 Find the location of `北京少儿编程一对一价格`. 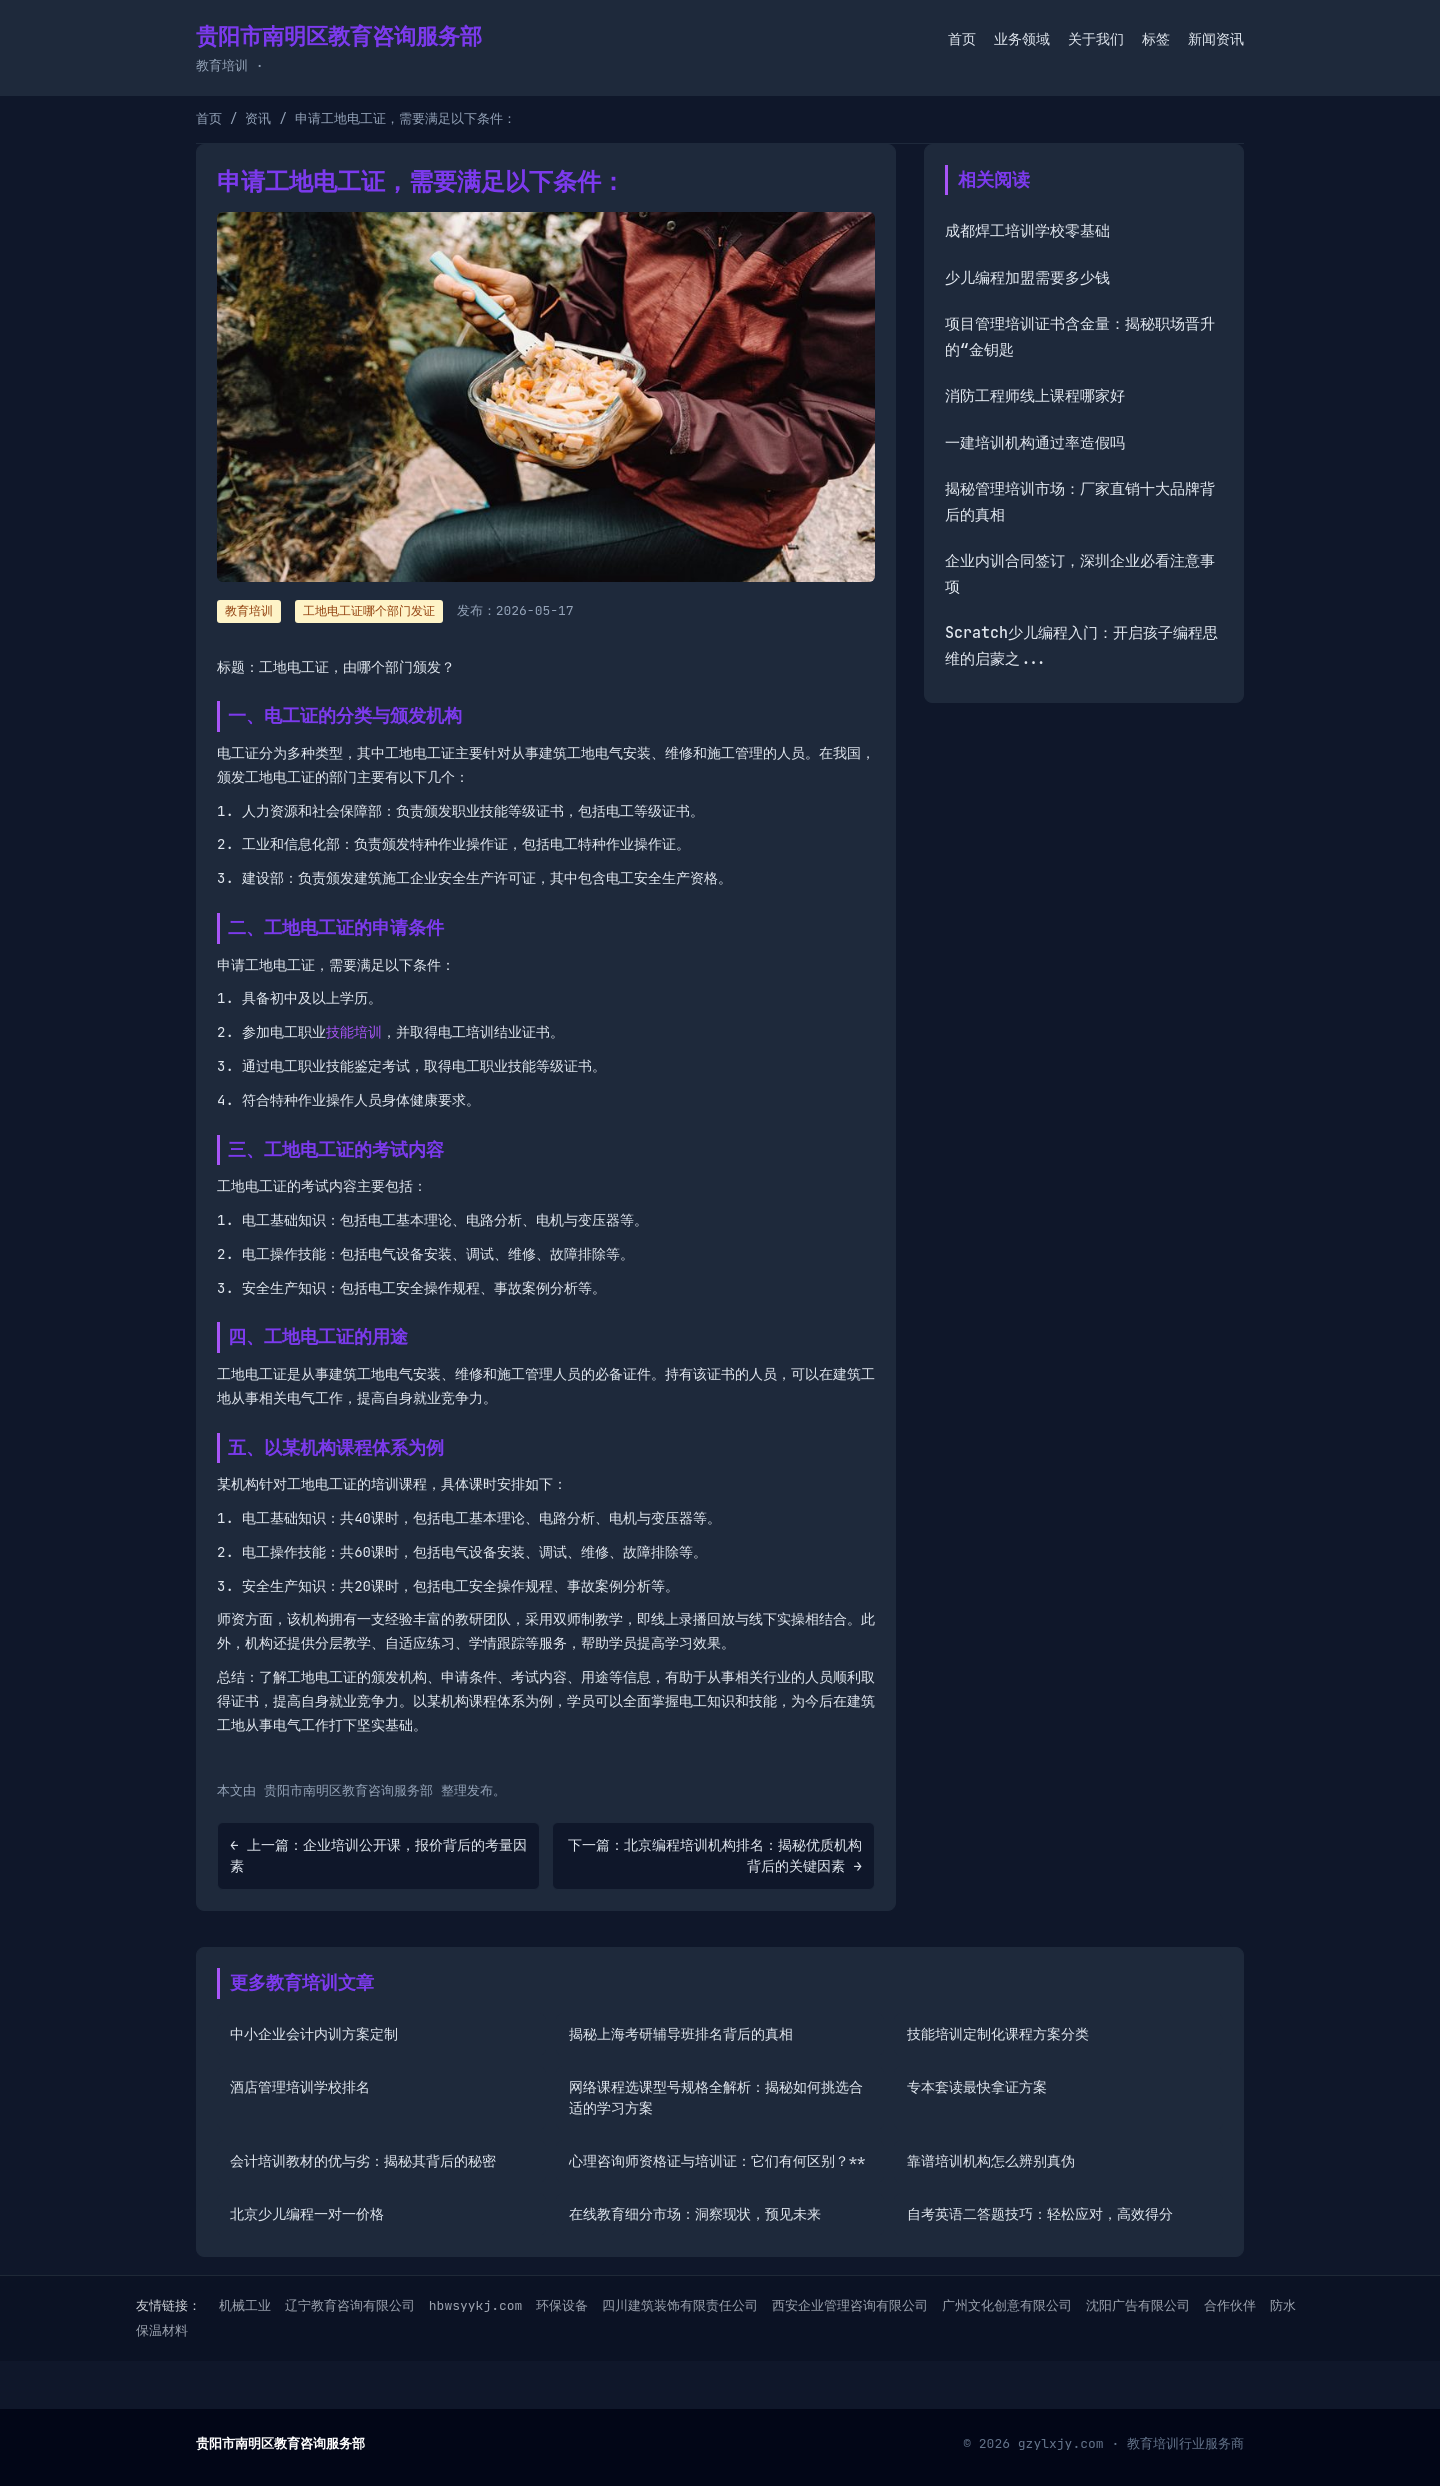

北京少儿编程一对一价格 is located at coordinates (307, 2214).